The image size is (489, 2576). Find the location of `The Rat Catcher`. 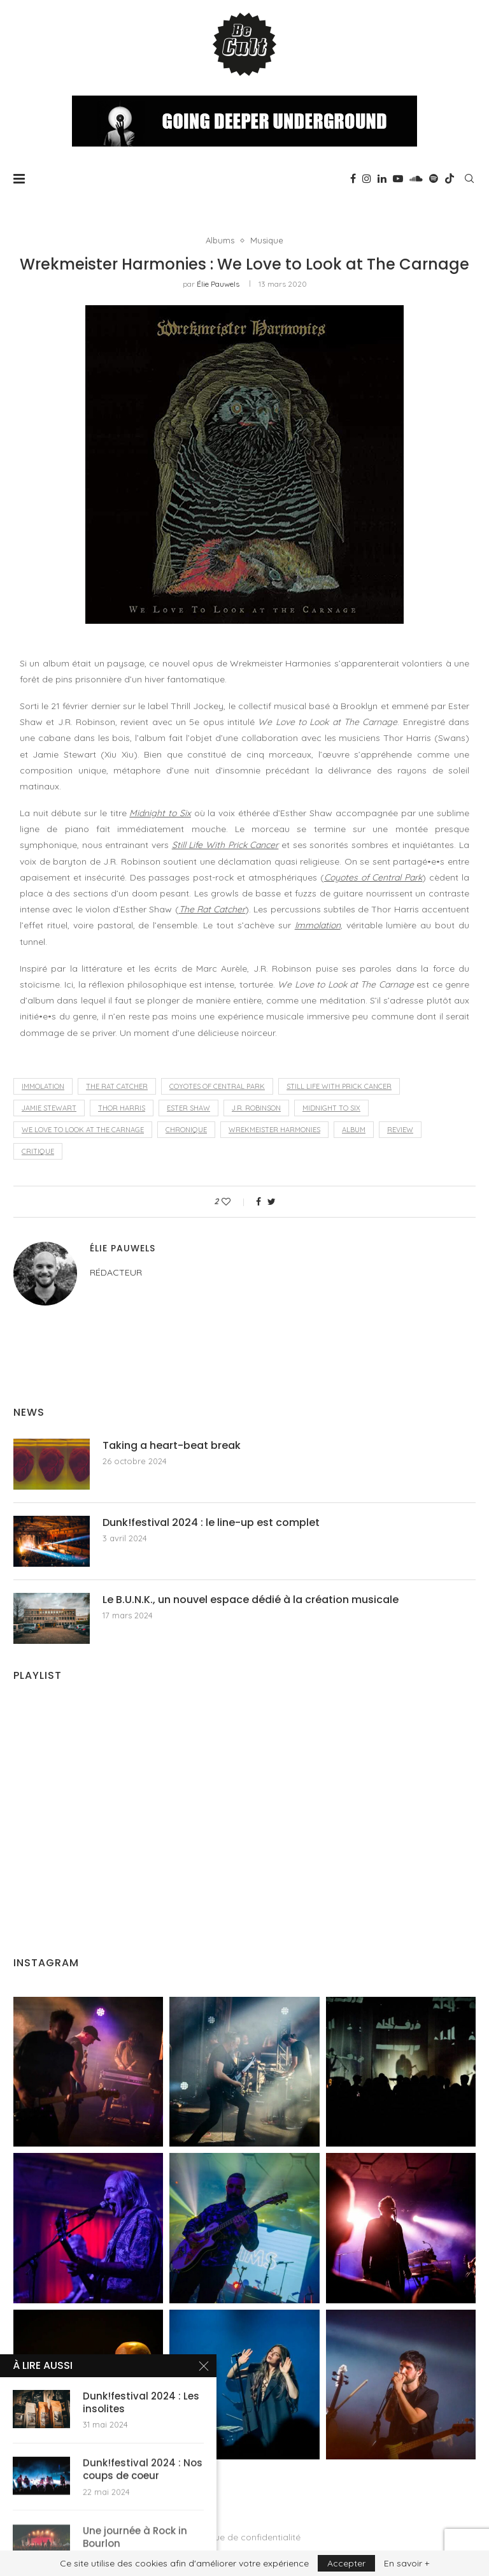

The Rat Catcher is located at coordinates (117, 1086).